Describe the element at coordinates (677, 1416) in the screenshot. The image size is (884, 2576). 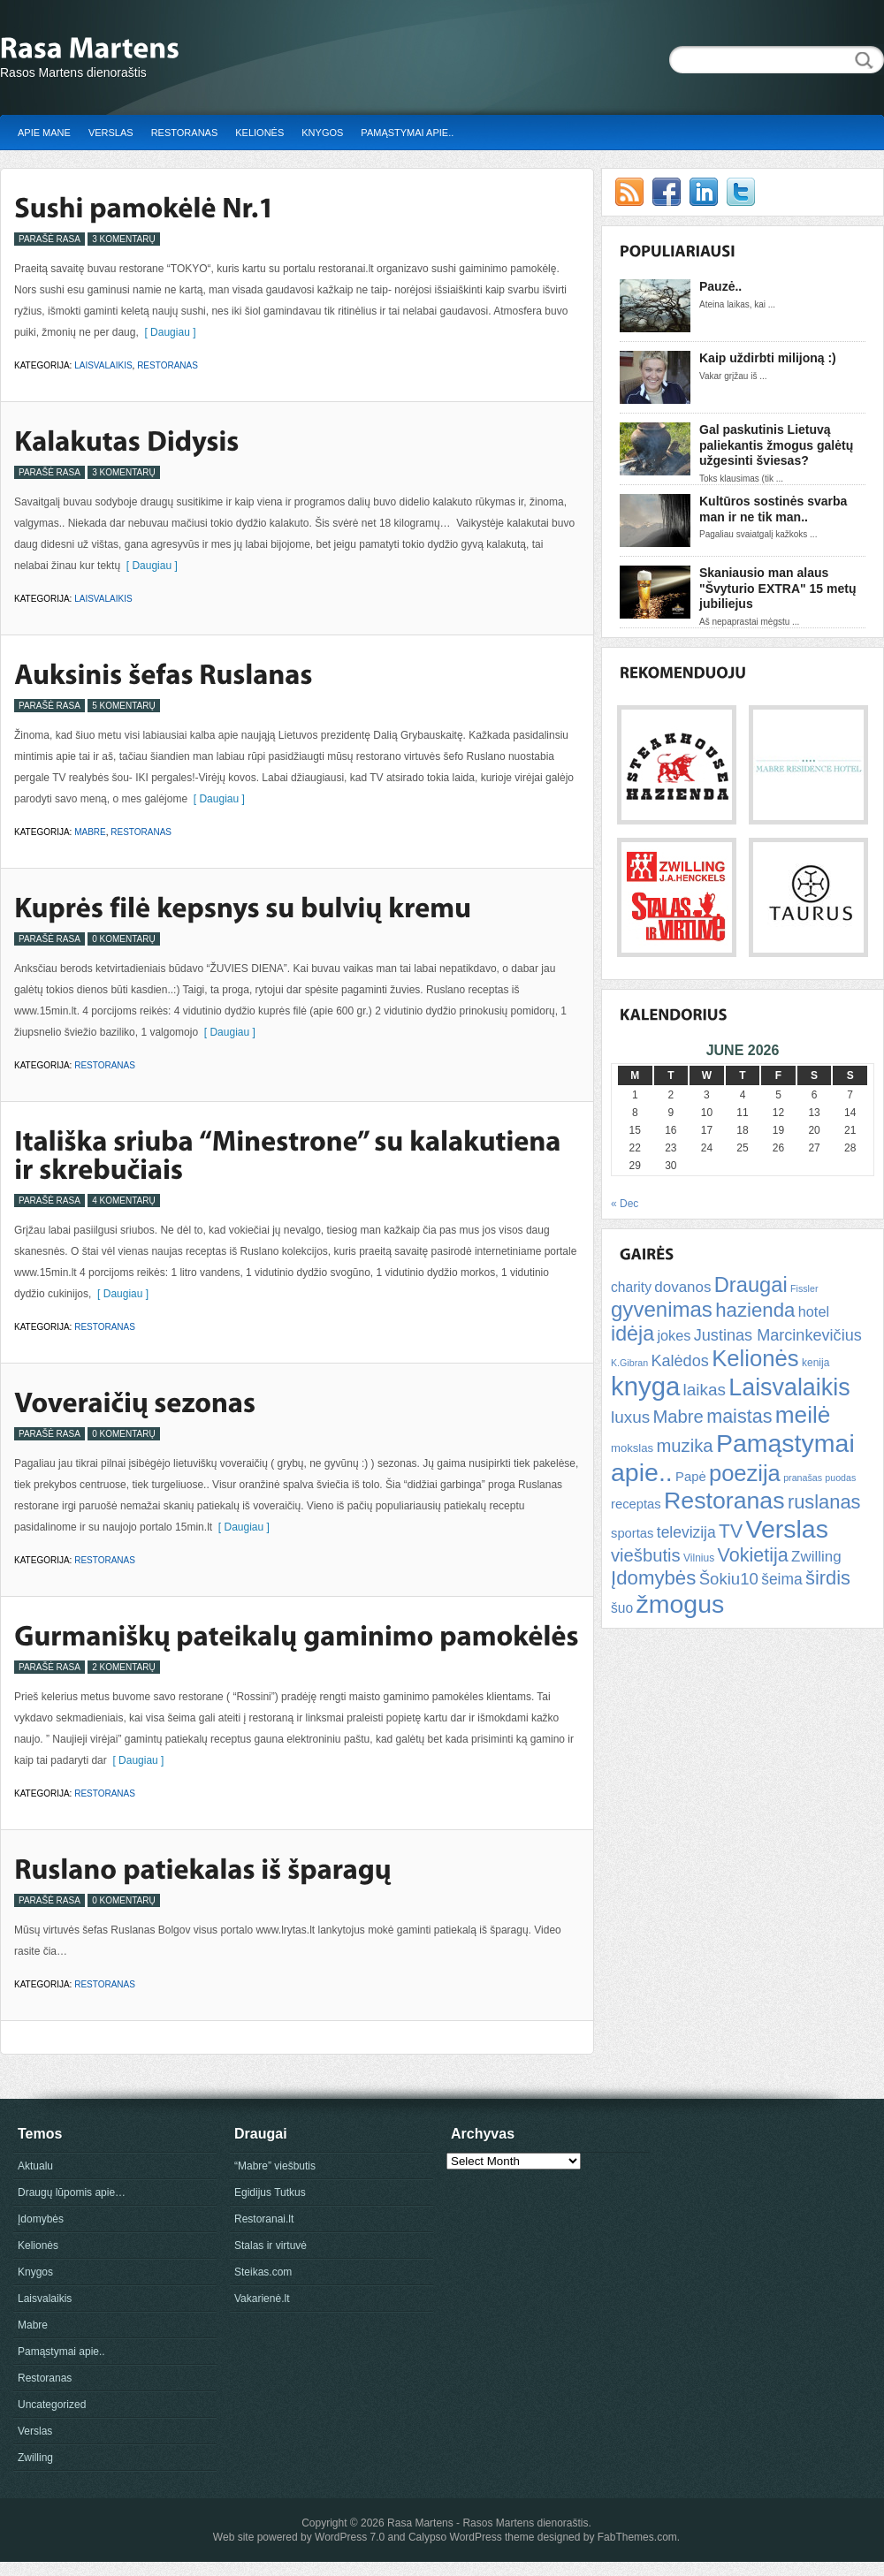
I see `Mabre [Mabre (18 items)]` at that location.